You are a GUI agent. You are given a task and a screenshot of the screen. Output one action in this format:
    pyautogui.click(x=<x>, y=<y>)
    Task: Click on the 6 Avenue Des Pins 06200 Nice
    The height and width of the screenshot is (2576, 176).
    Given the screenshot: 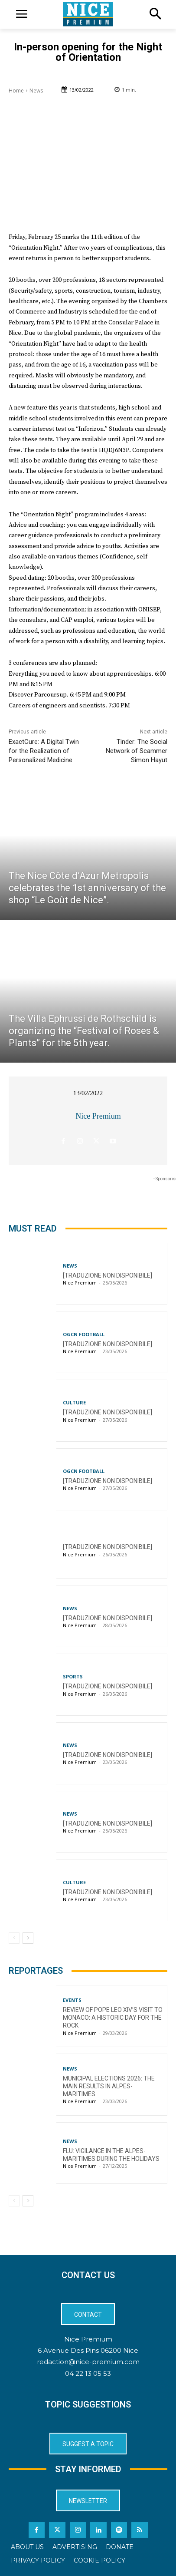 What is the action you would take?
    pyautogui.click(x=88, y=2350)
    